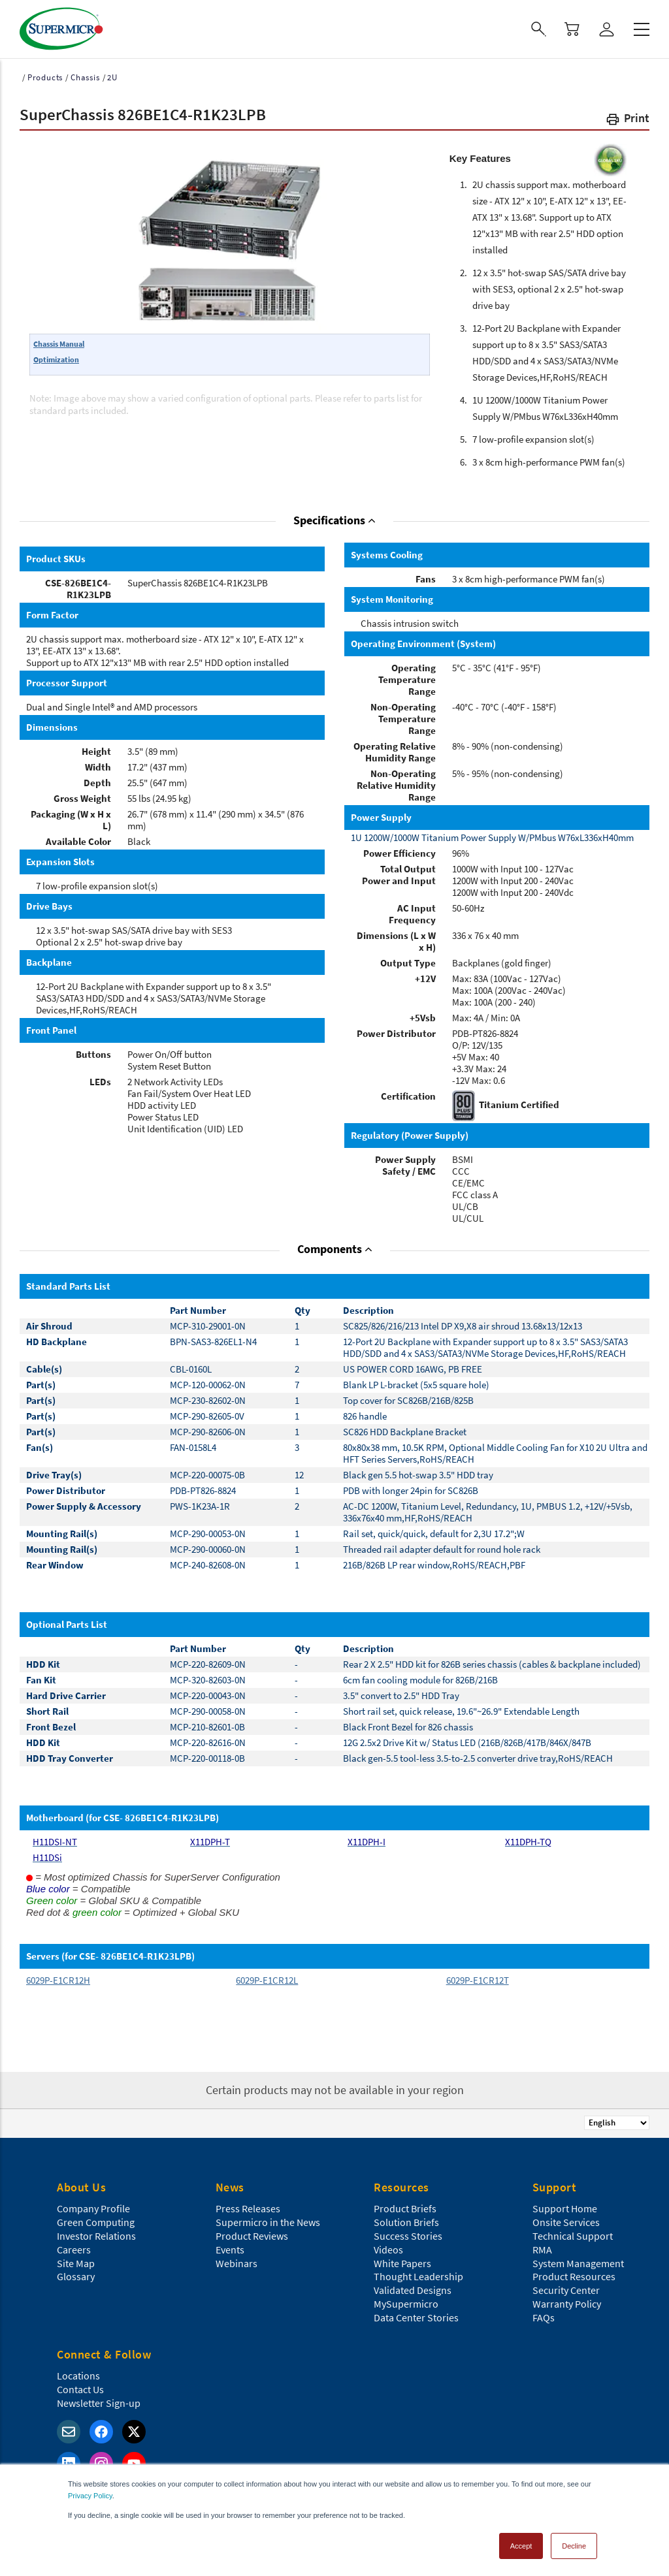  I want to click on Chassis, so click(85, 77).